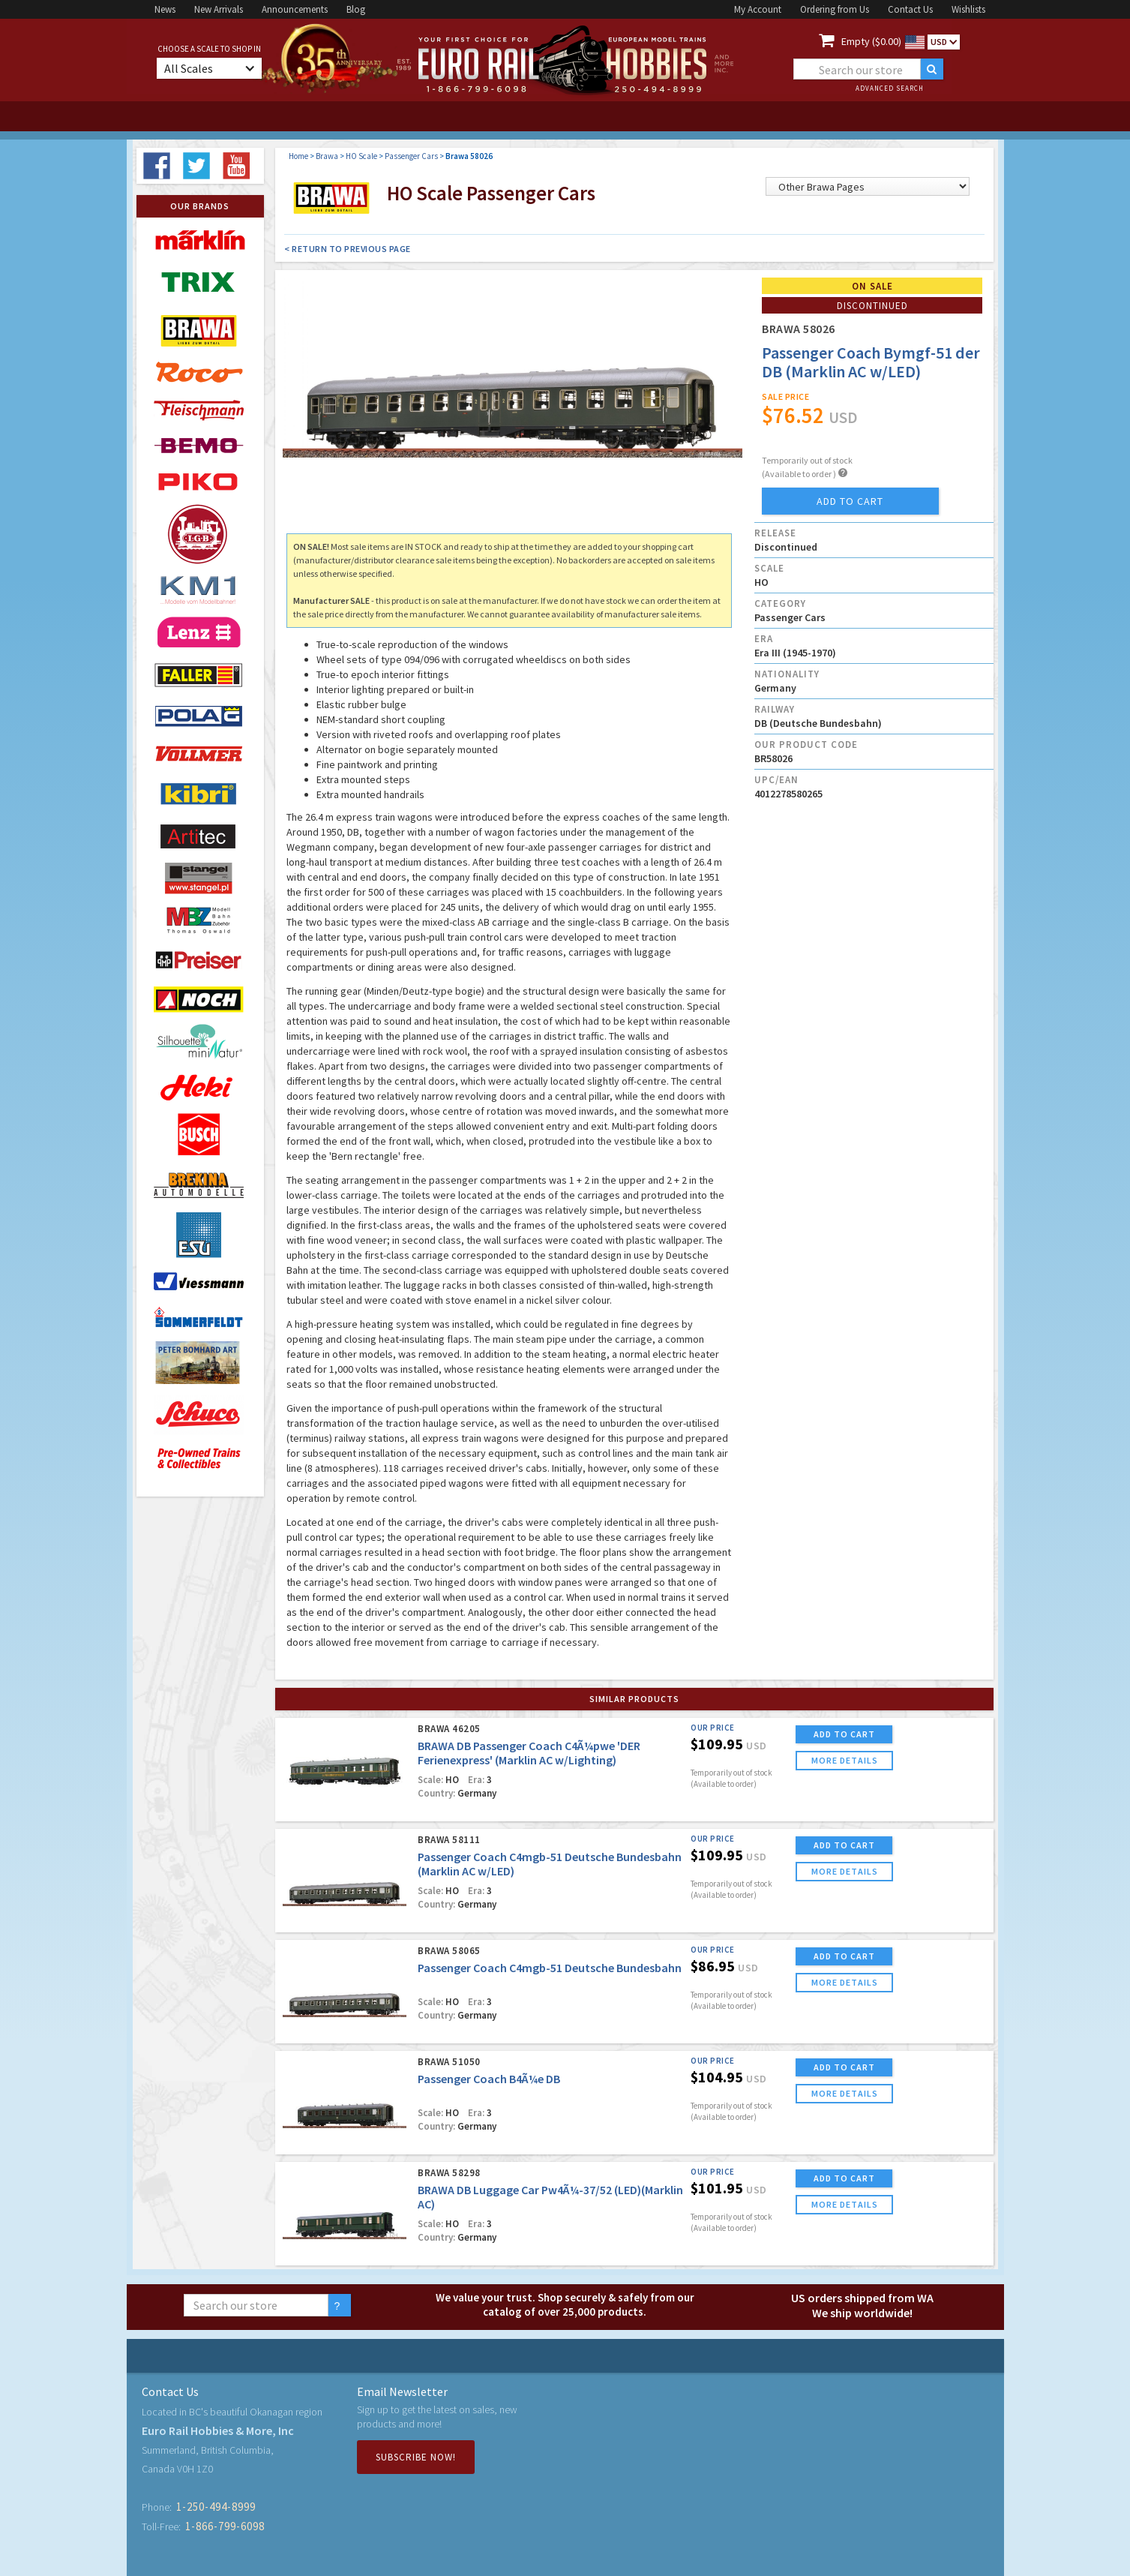 The width and height of the screenshot is (1130, 2576). I want to click on ADD TO CART, so click(844, 1734).